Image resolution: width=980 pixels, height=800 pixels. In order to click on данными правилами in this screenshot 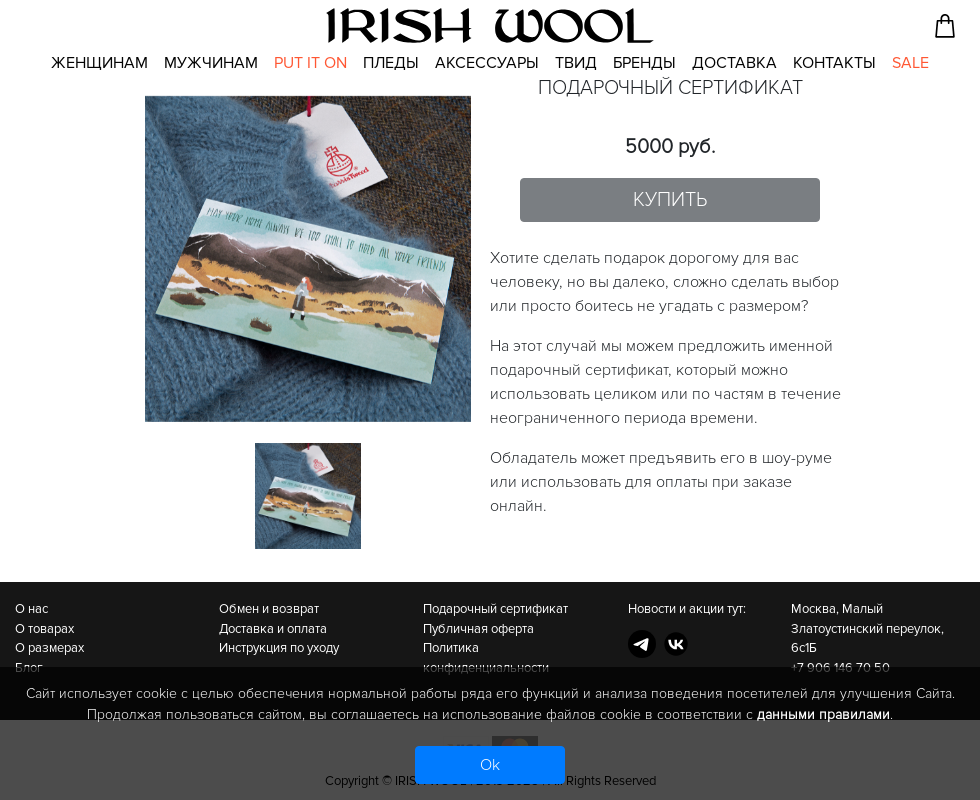, I will do `click(823, 714)`.